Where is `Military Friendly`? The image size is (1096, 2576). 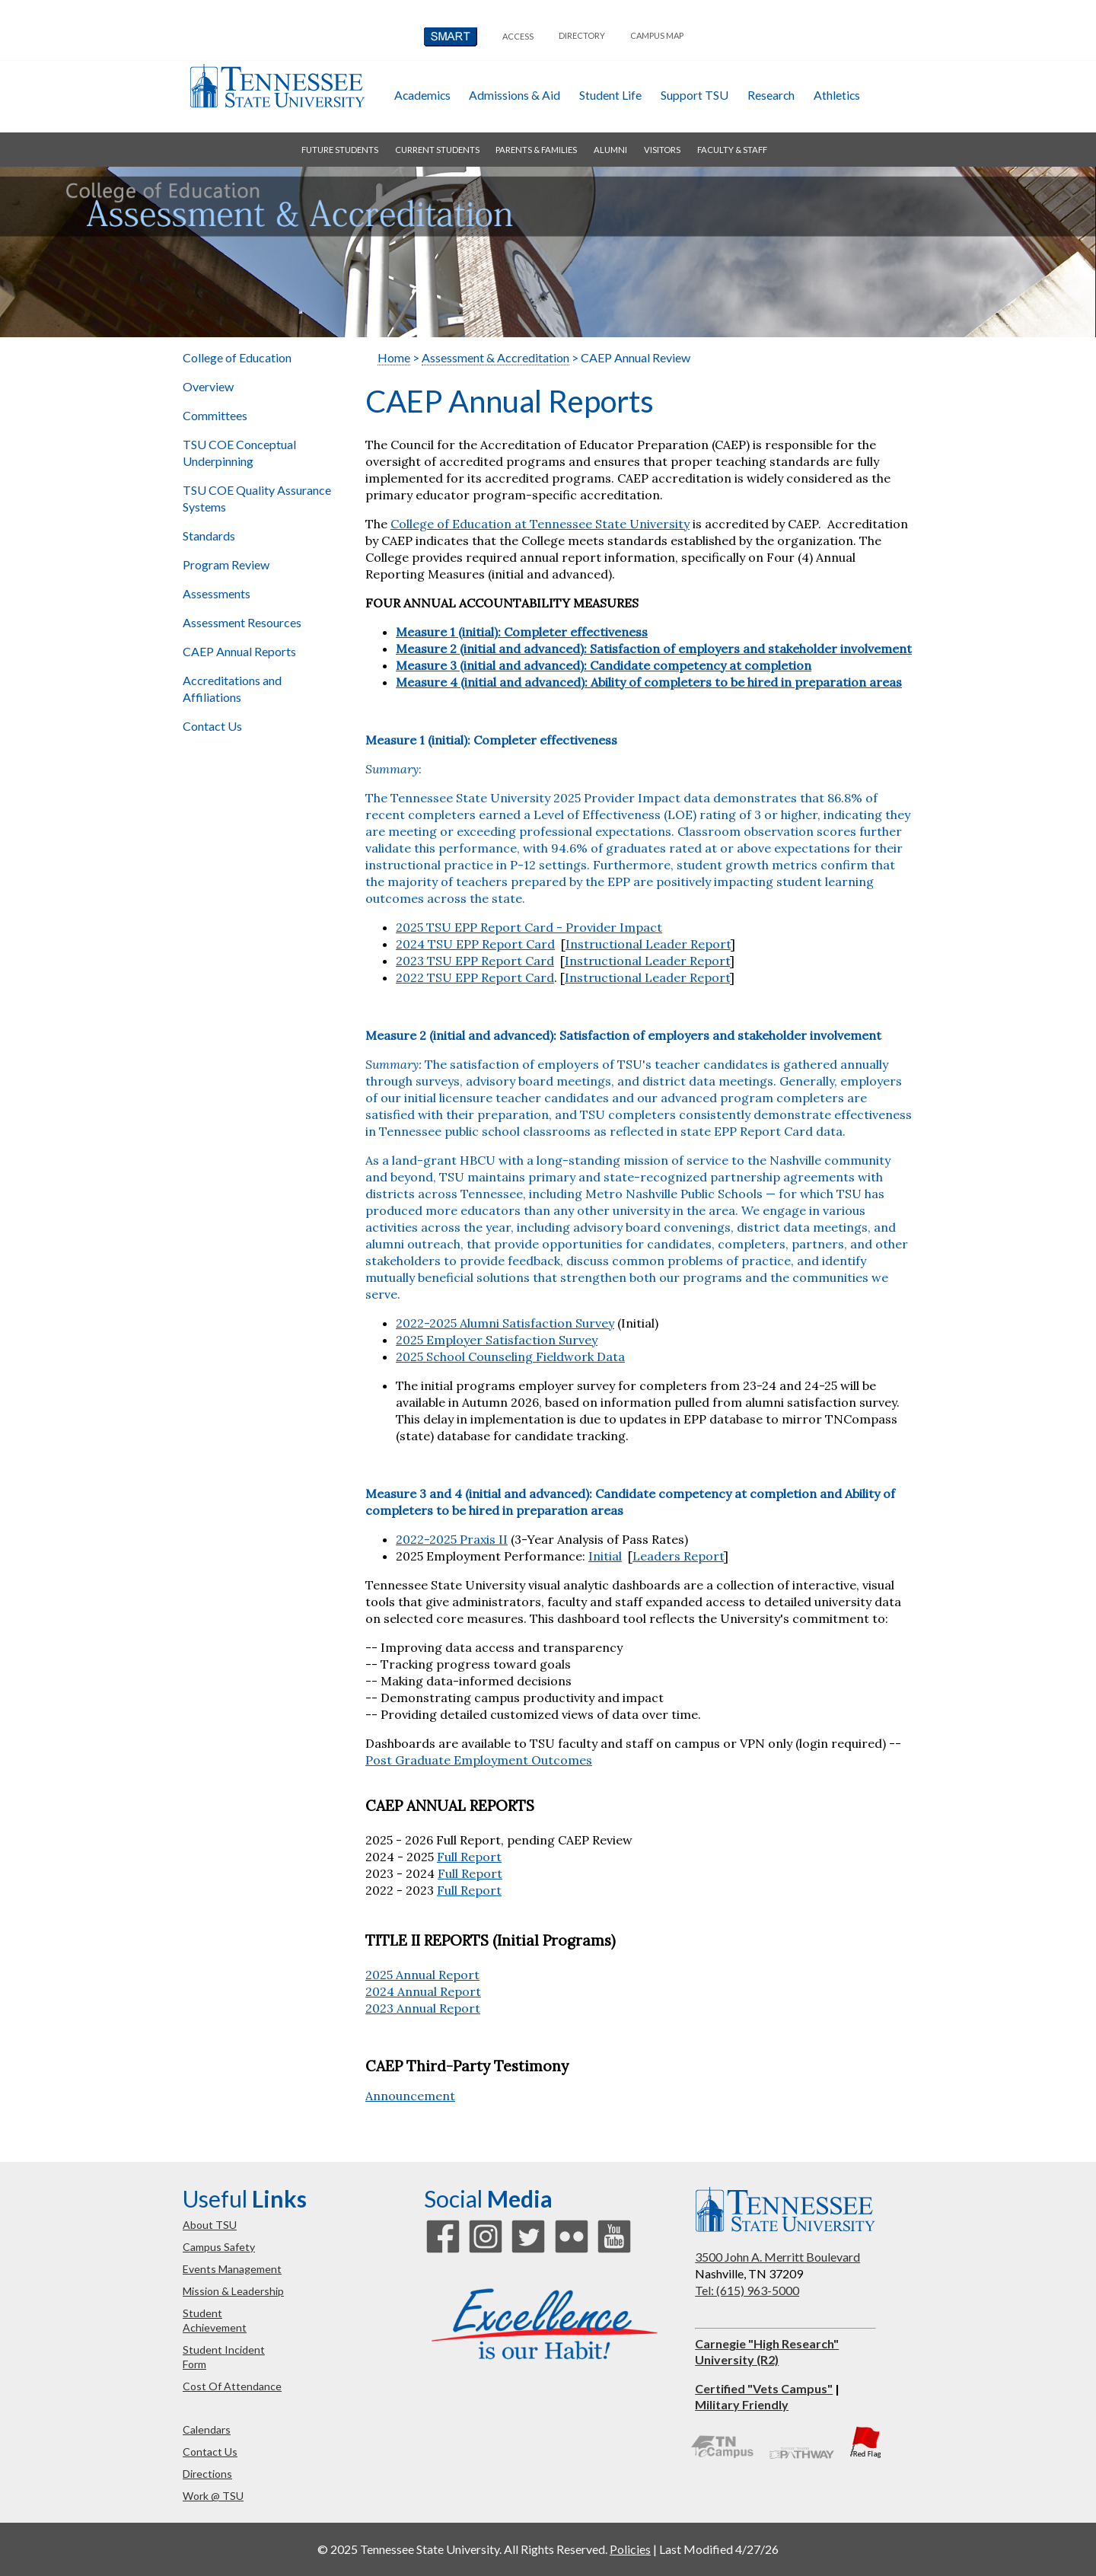
Military Friendly is located at coordinates (742, 2404).